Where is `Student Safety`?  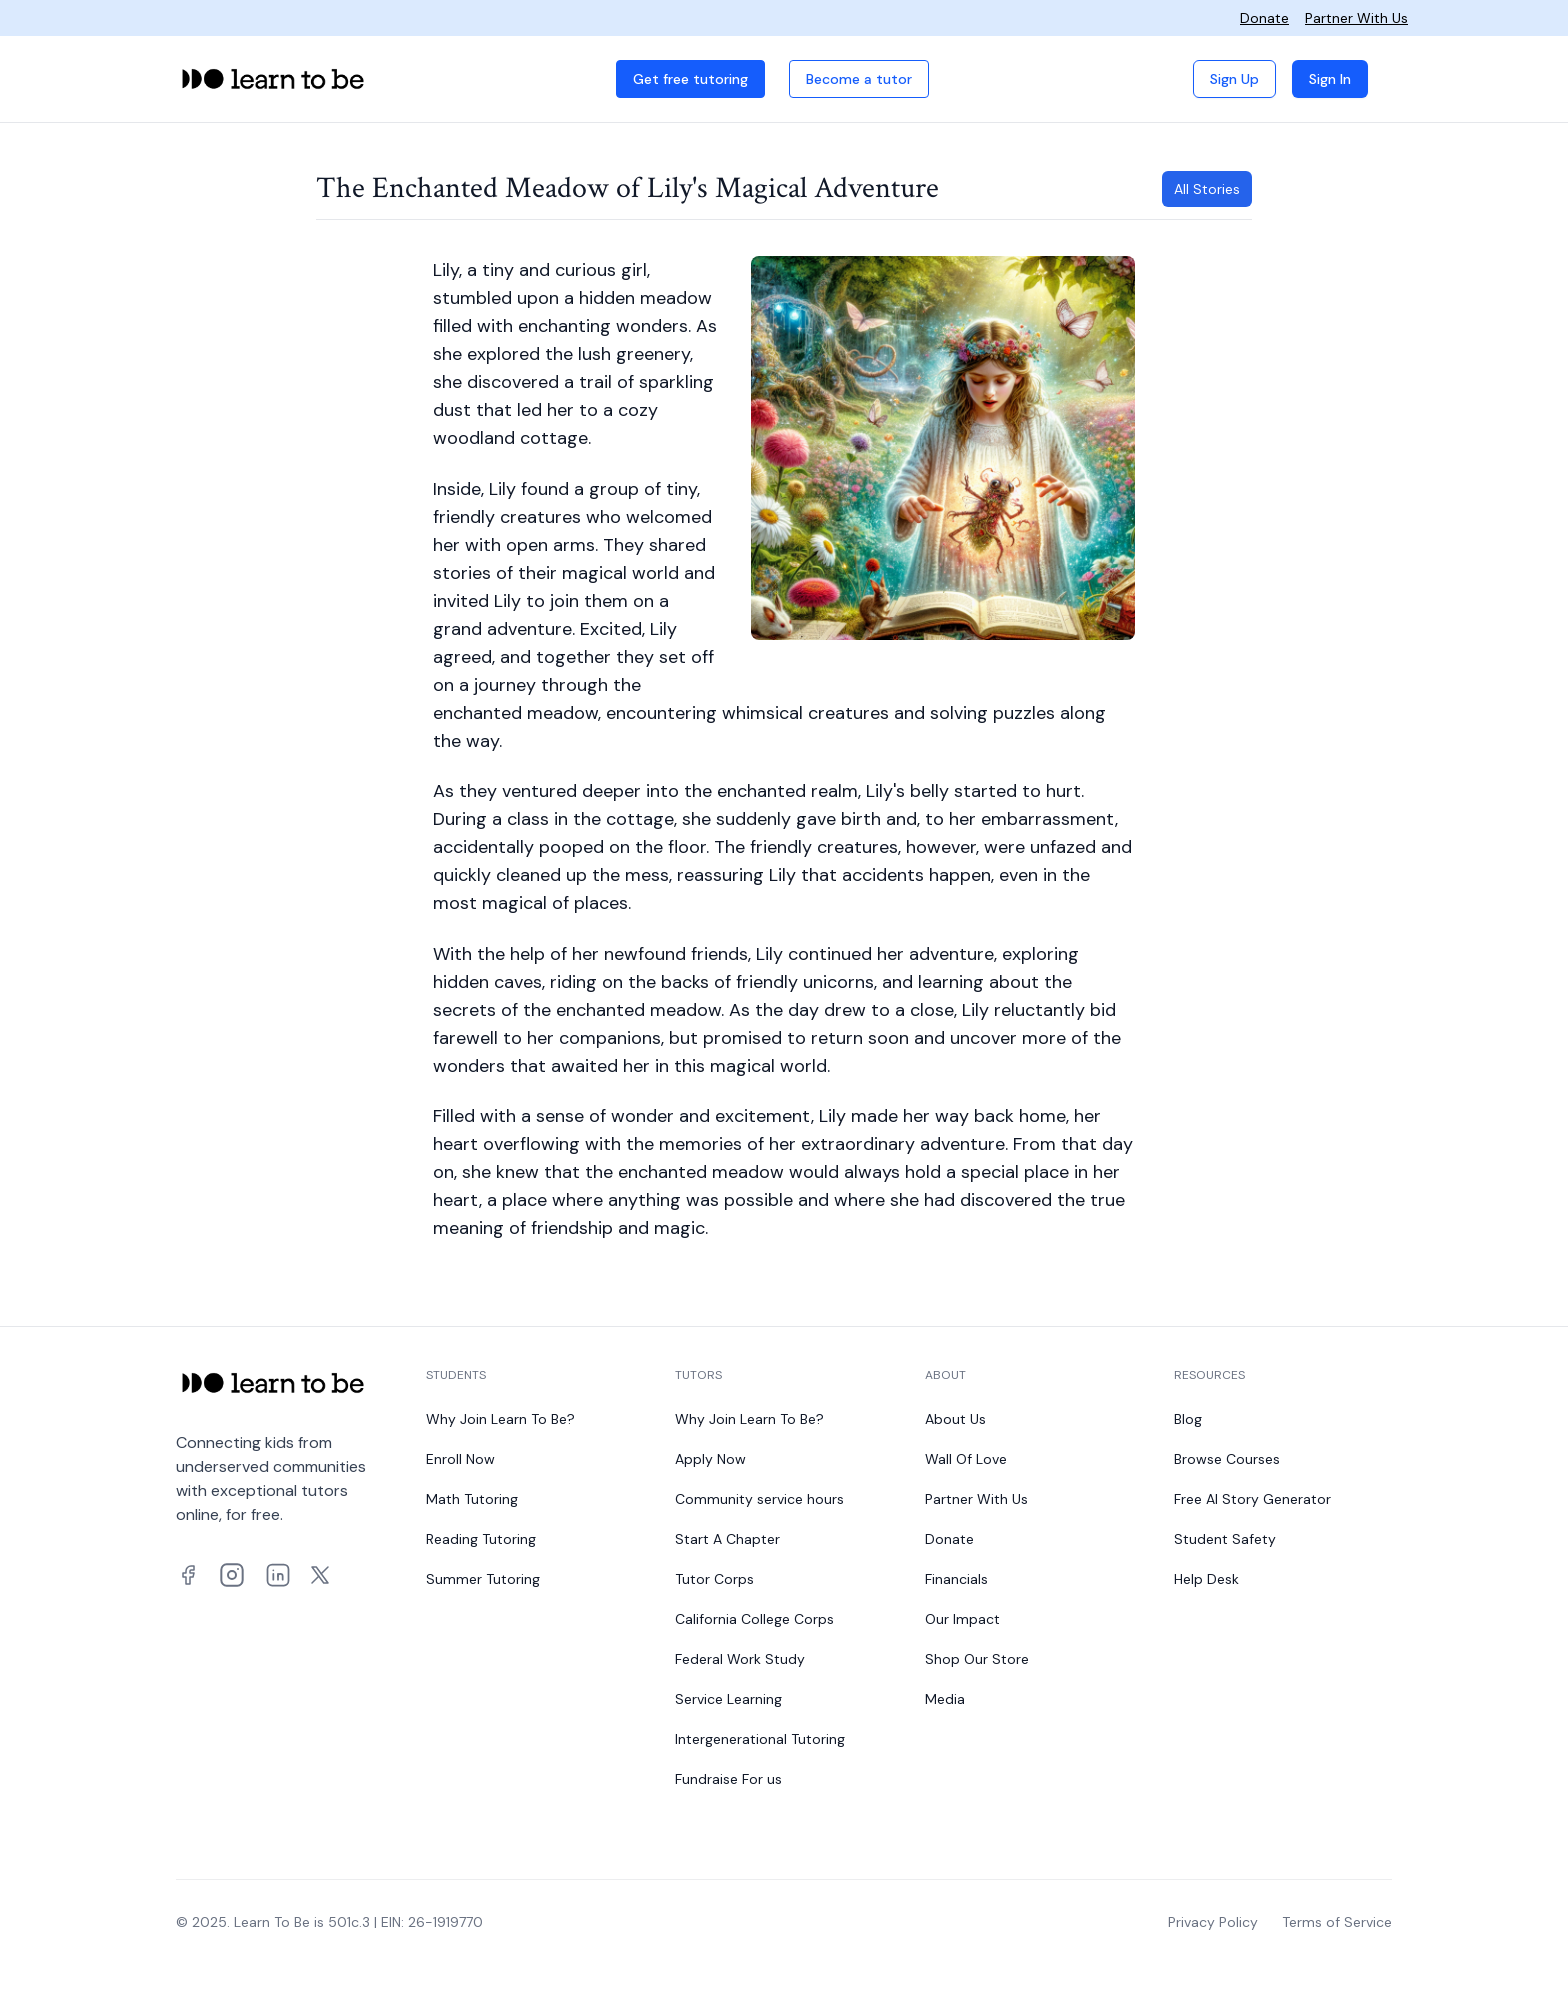
Student Safety is located at coordinates (1225, 1539).